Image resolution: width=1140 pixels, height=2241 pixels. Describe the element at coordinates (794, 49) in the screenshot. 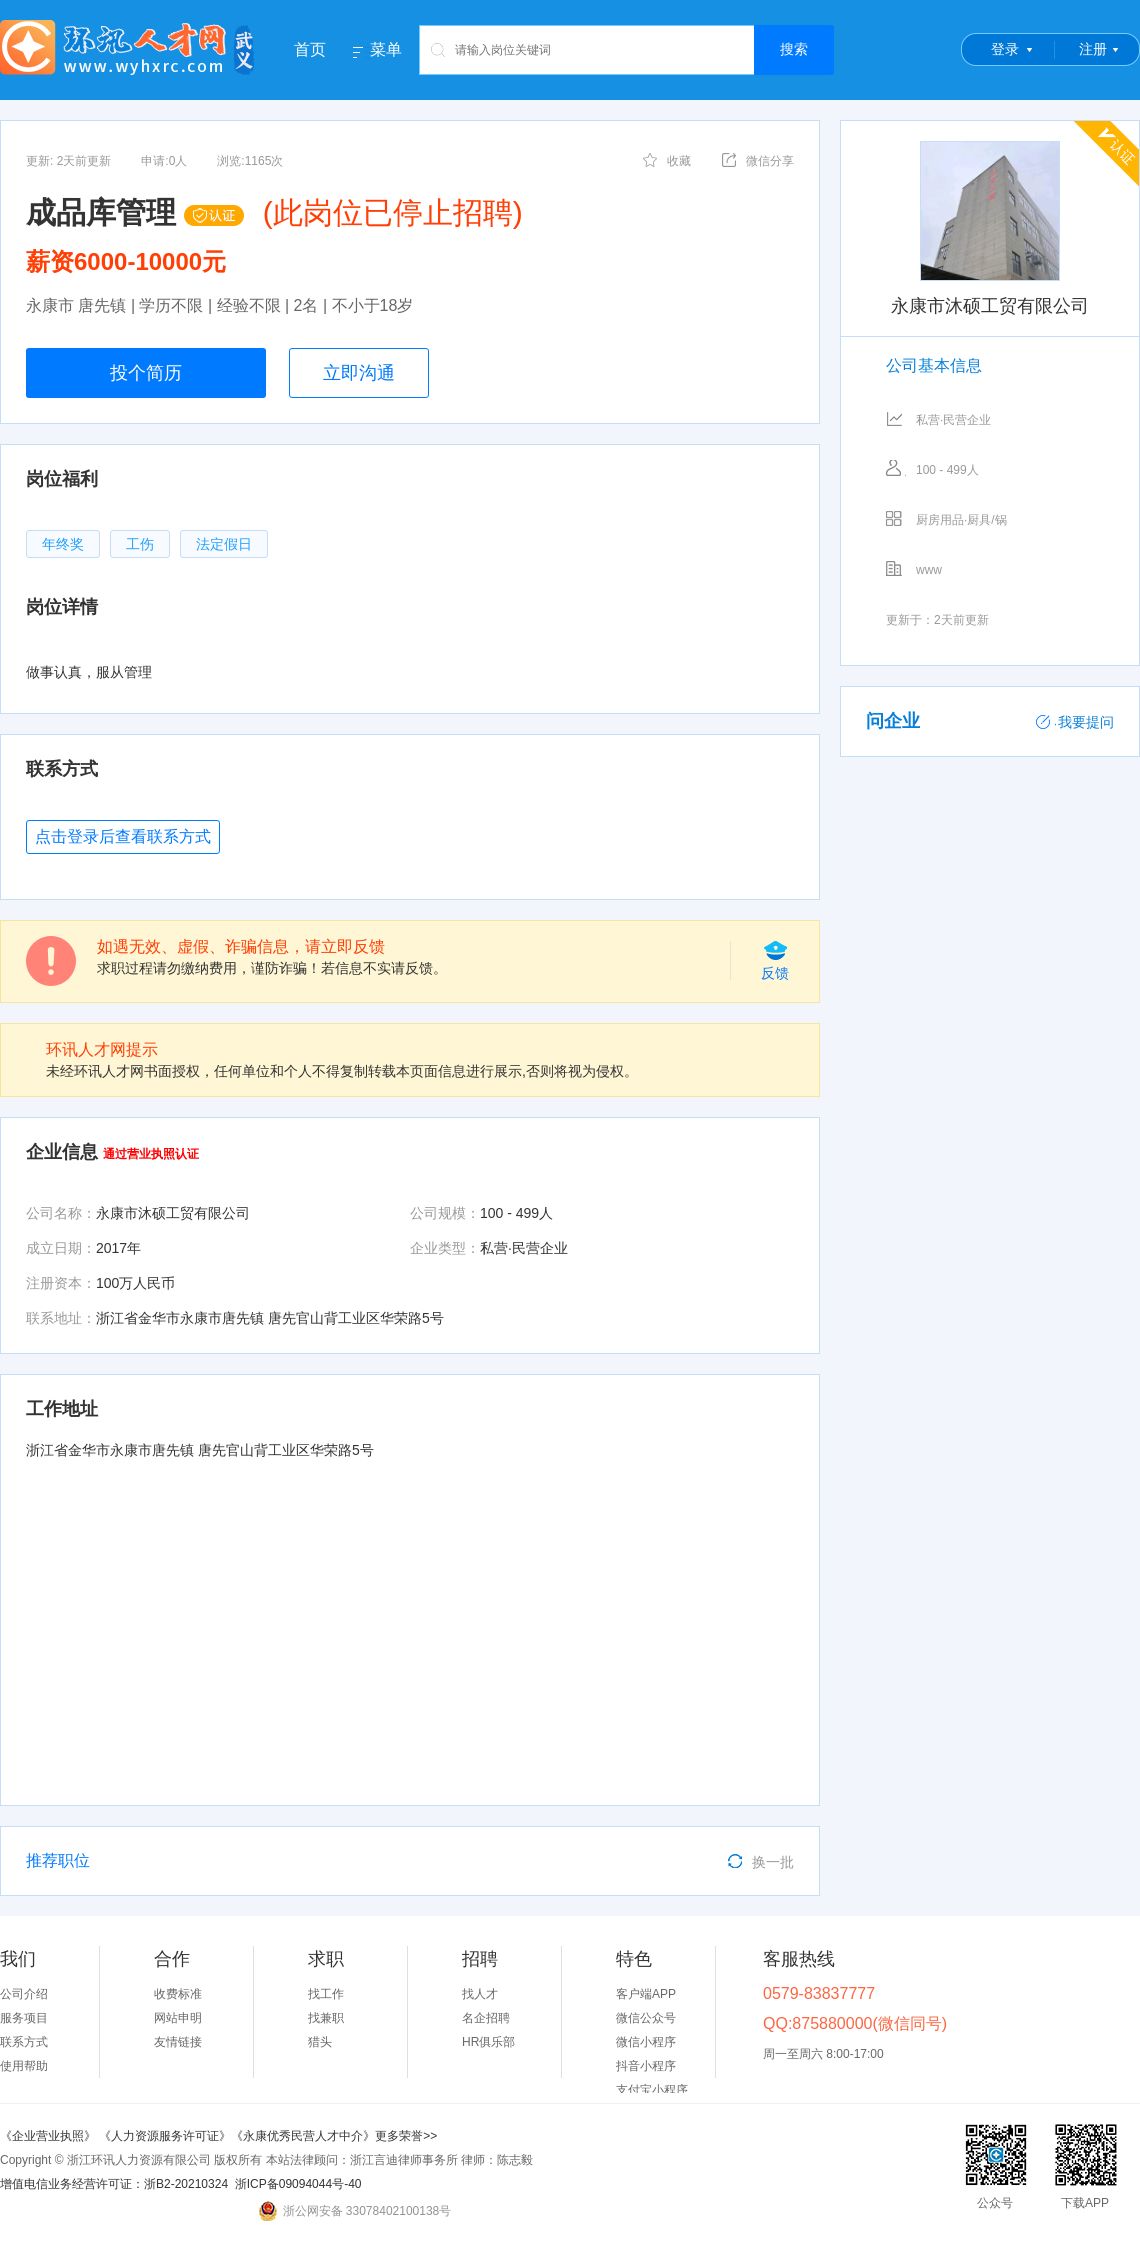

I see `搜索` at that location.